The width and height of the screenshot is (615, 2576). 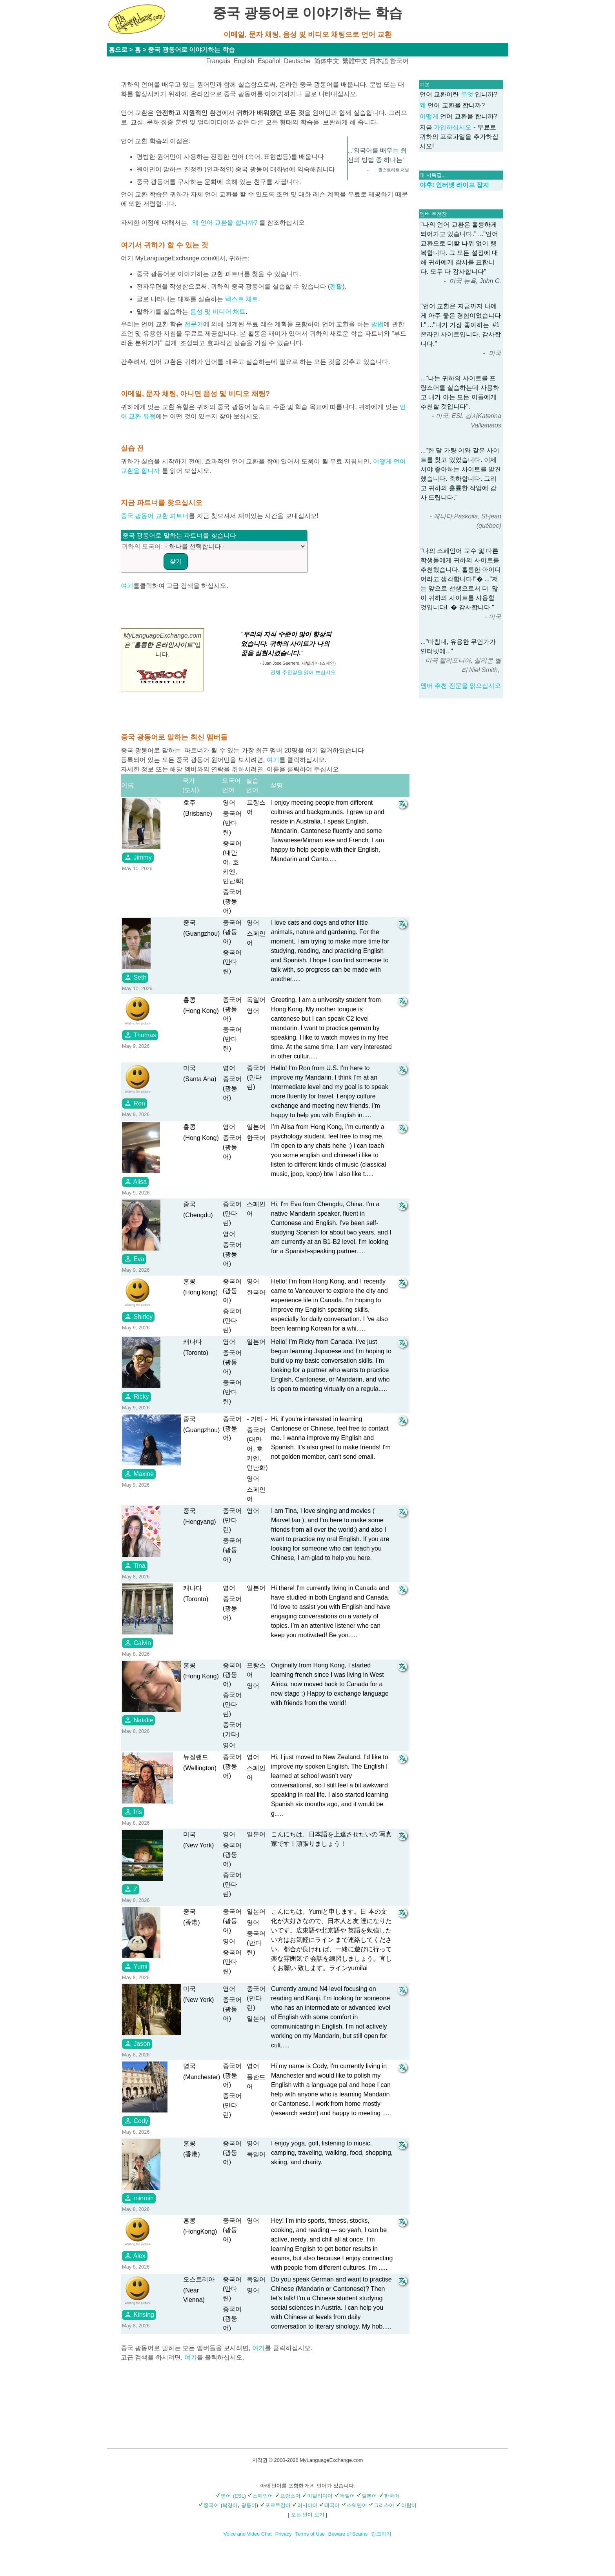 What do you see at coordinates (260, 2496) in the screenshot?
I see `스페인어` at bounding box center [260, 2496].